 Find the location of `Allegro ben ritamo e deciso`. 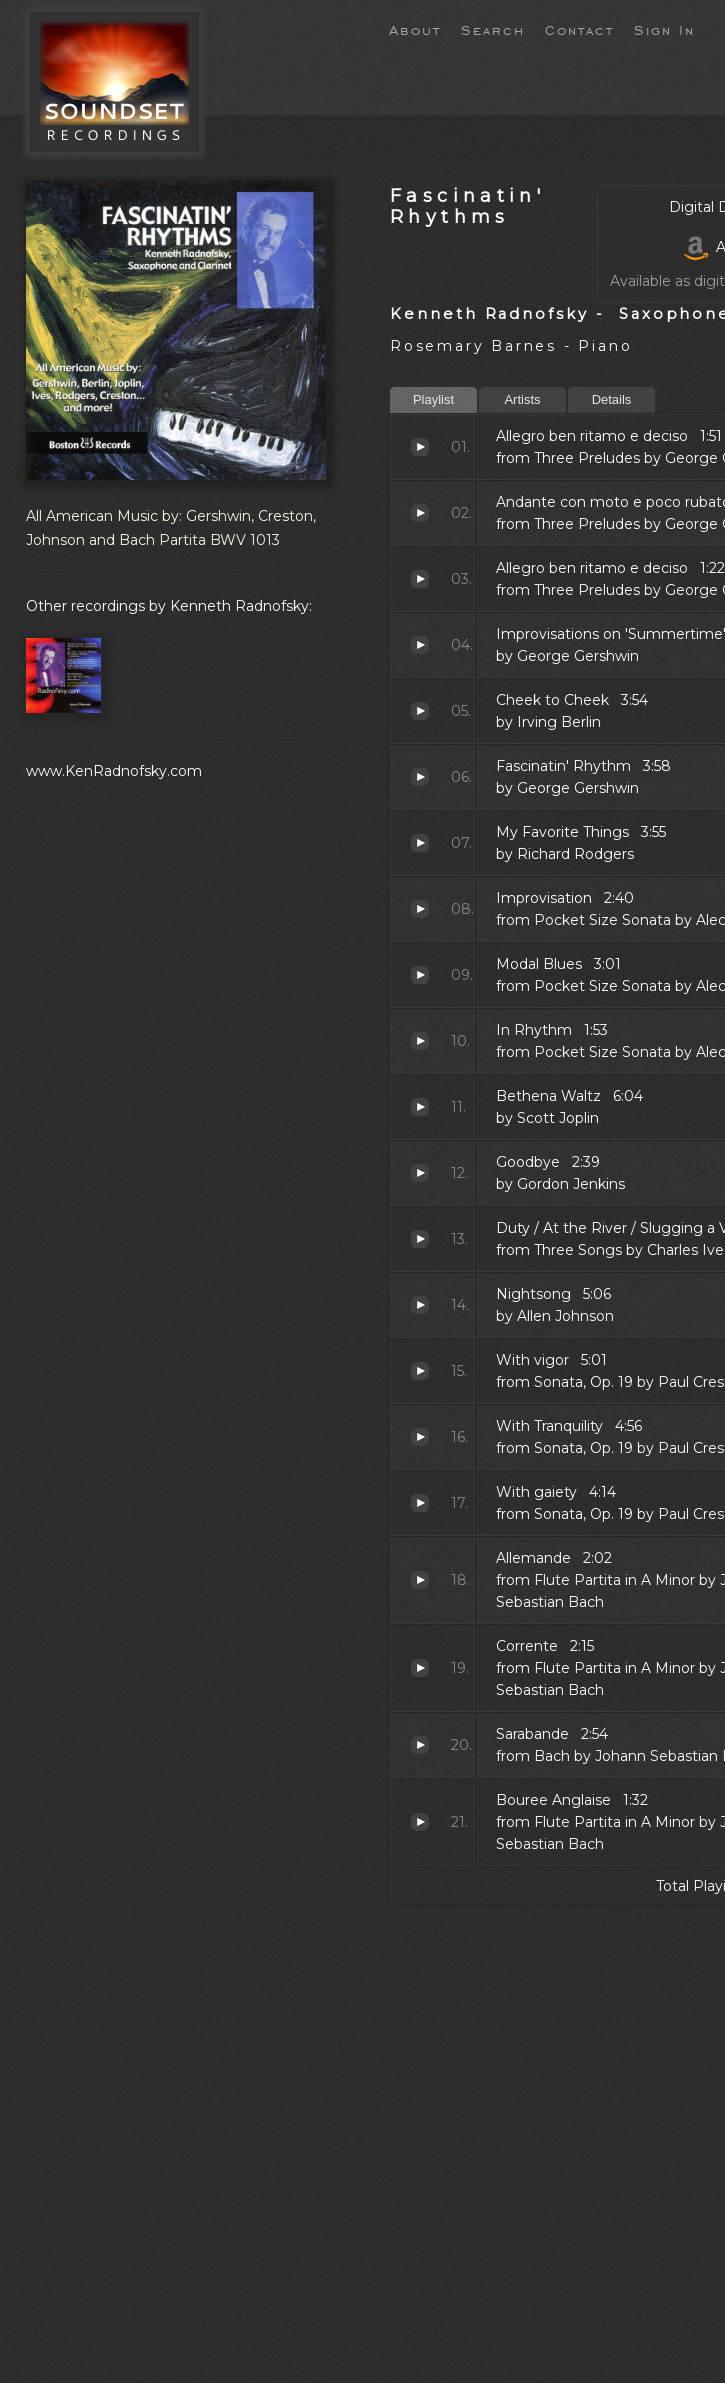

Allegro ben ritamo e deciso is located at coordinates (420, 447).